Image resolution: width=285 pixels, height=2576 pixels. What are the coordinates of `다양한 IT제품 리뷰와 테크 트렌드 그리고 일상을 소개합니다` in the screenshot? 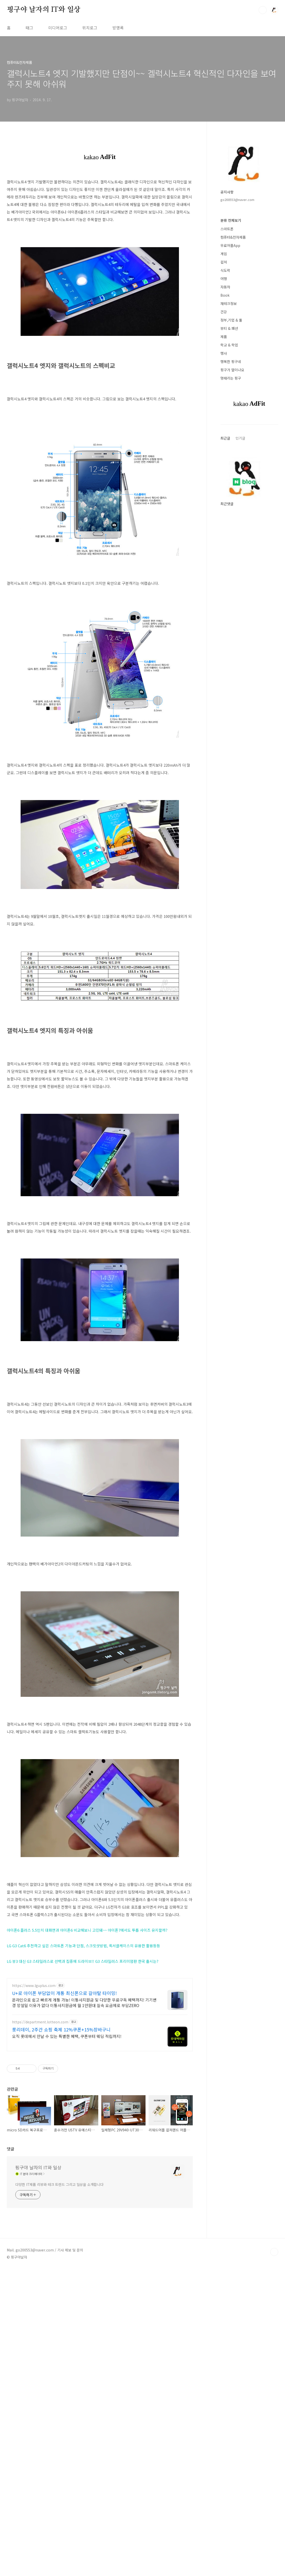 It's located at (59, 2371).